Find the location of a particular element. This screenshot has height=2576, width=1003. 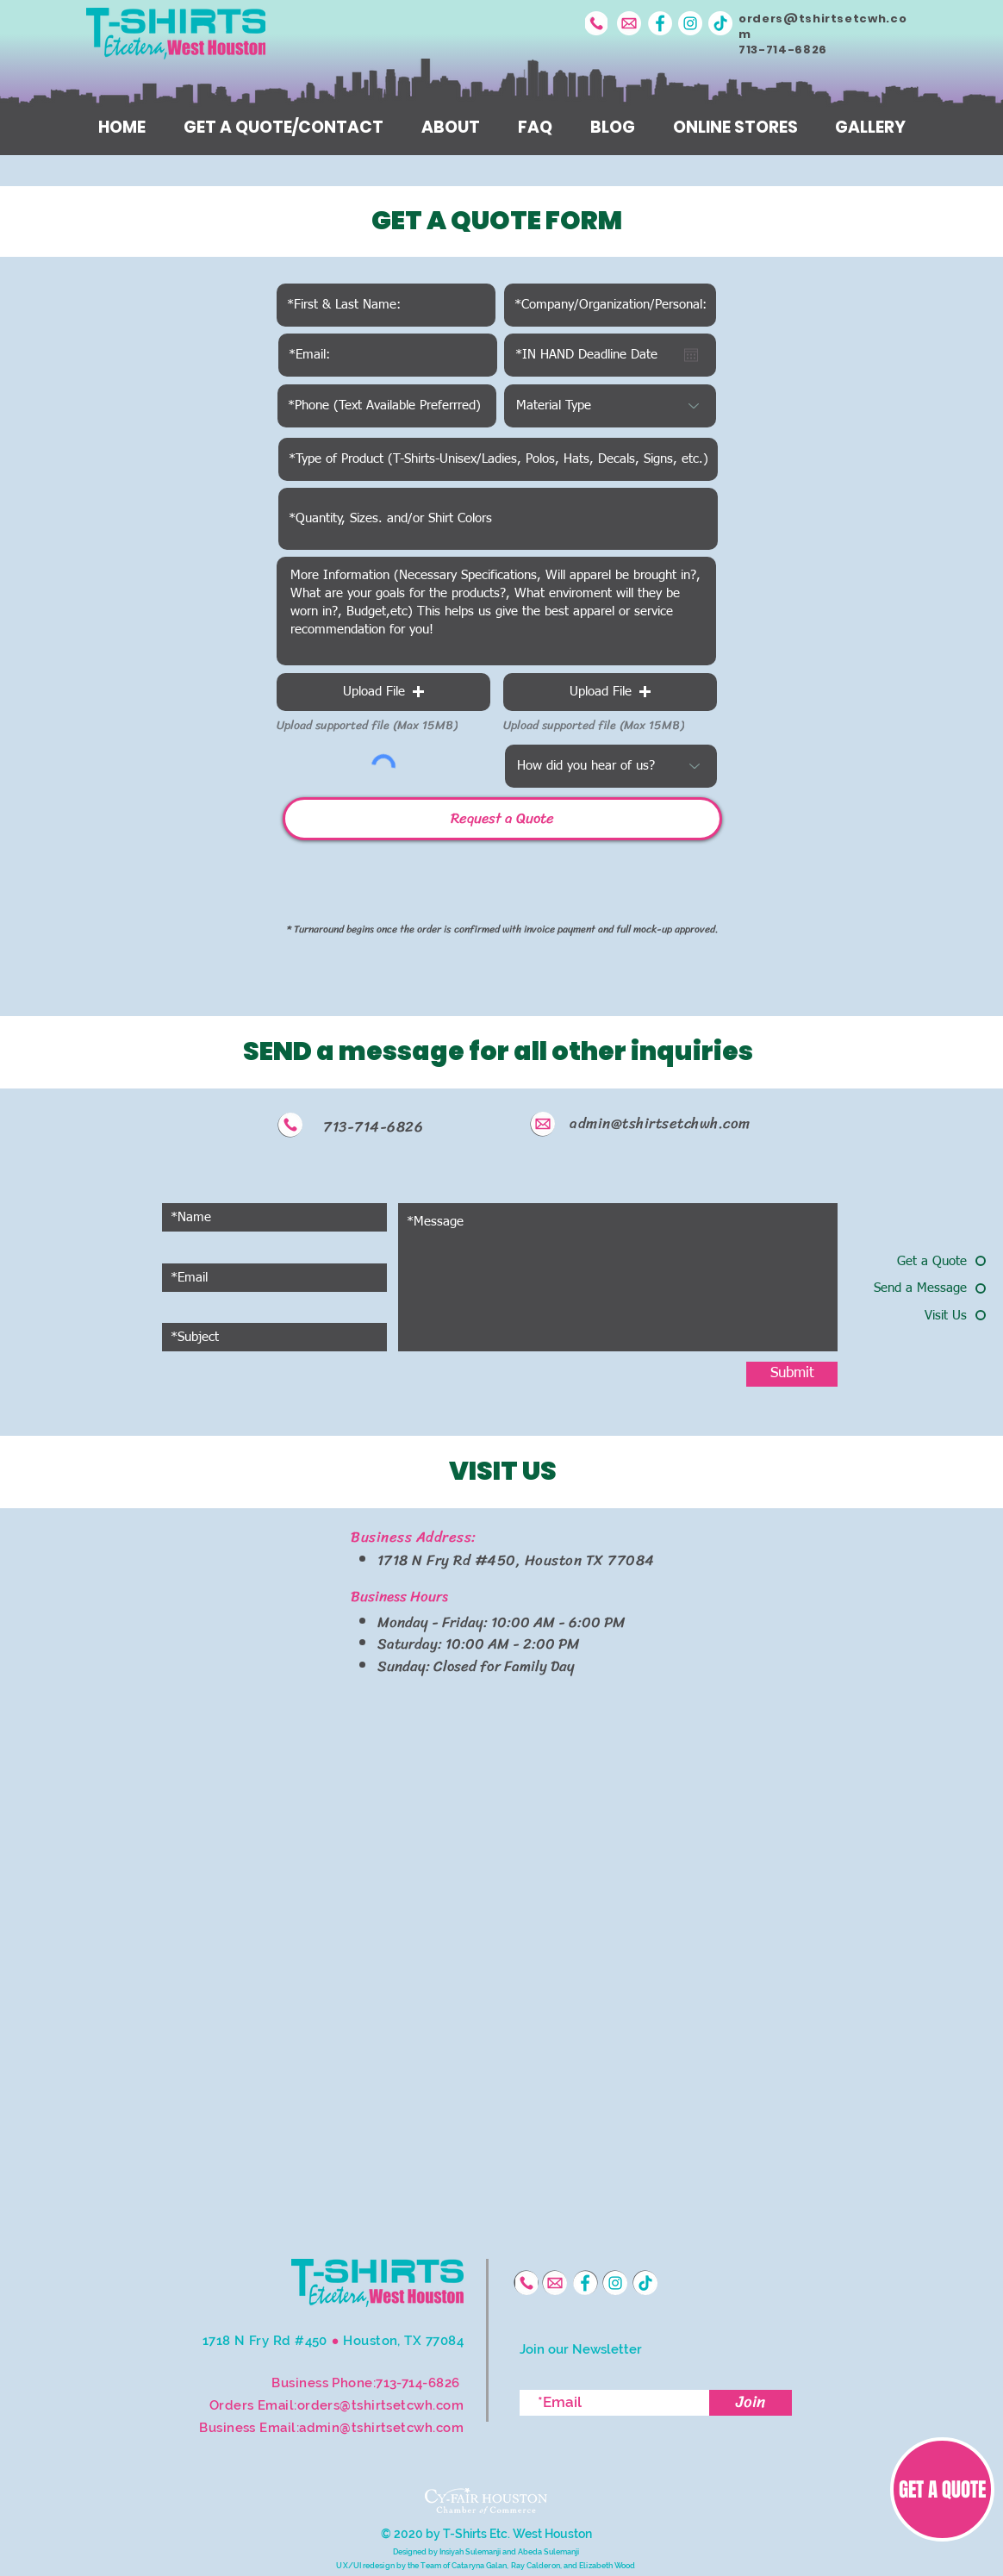

[Submit] is located at coordinates (792, 1374).